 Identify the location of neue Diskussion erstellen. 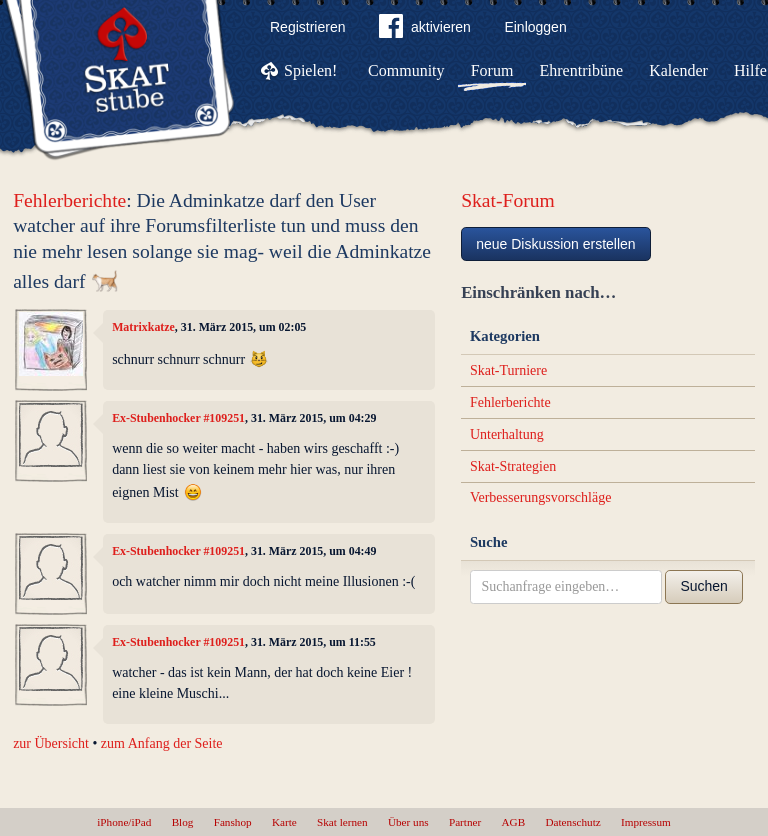
(556, 244).